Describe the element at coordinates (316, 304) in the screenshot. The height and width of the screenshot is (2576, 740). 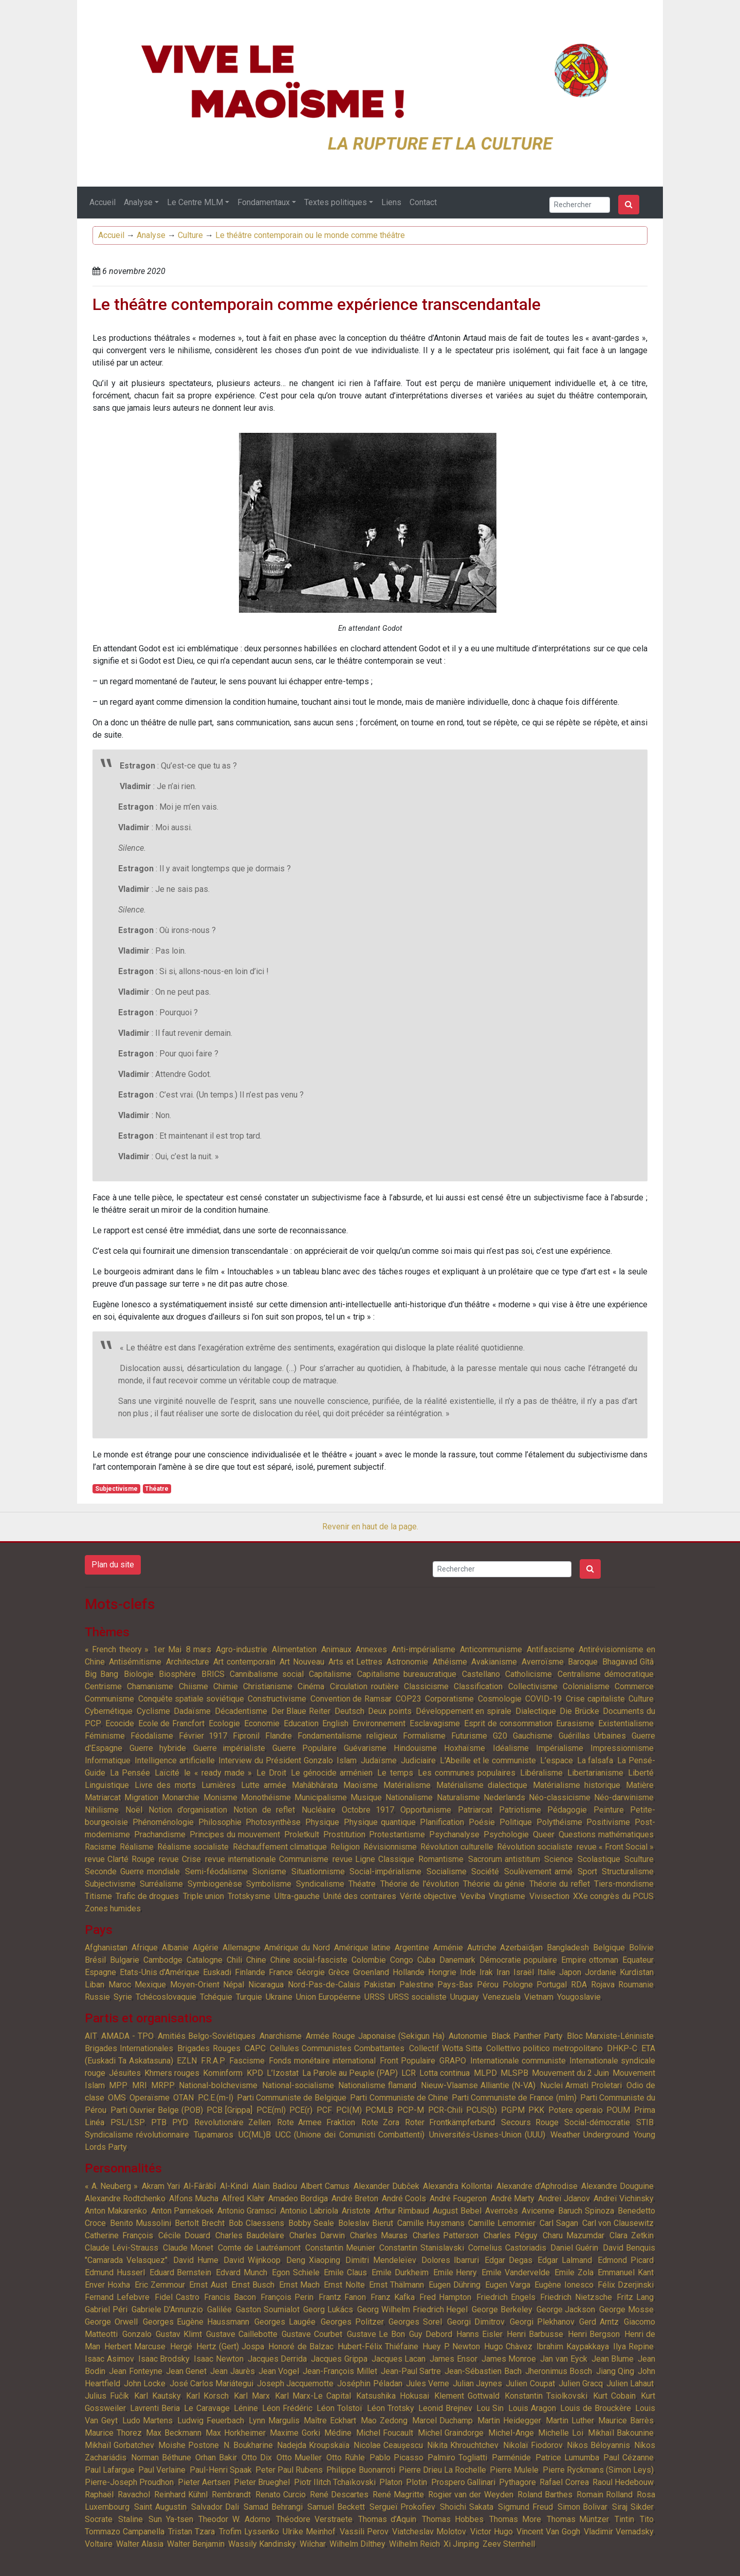
I see `Le théâtre contemporain comme expérience transcendantale` at that location.